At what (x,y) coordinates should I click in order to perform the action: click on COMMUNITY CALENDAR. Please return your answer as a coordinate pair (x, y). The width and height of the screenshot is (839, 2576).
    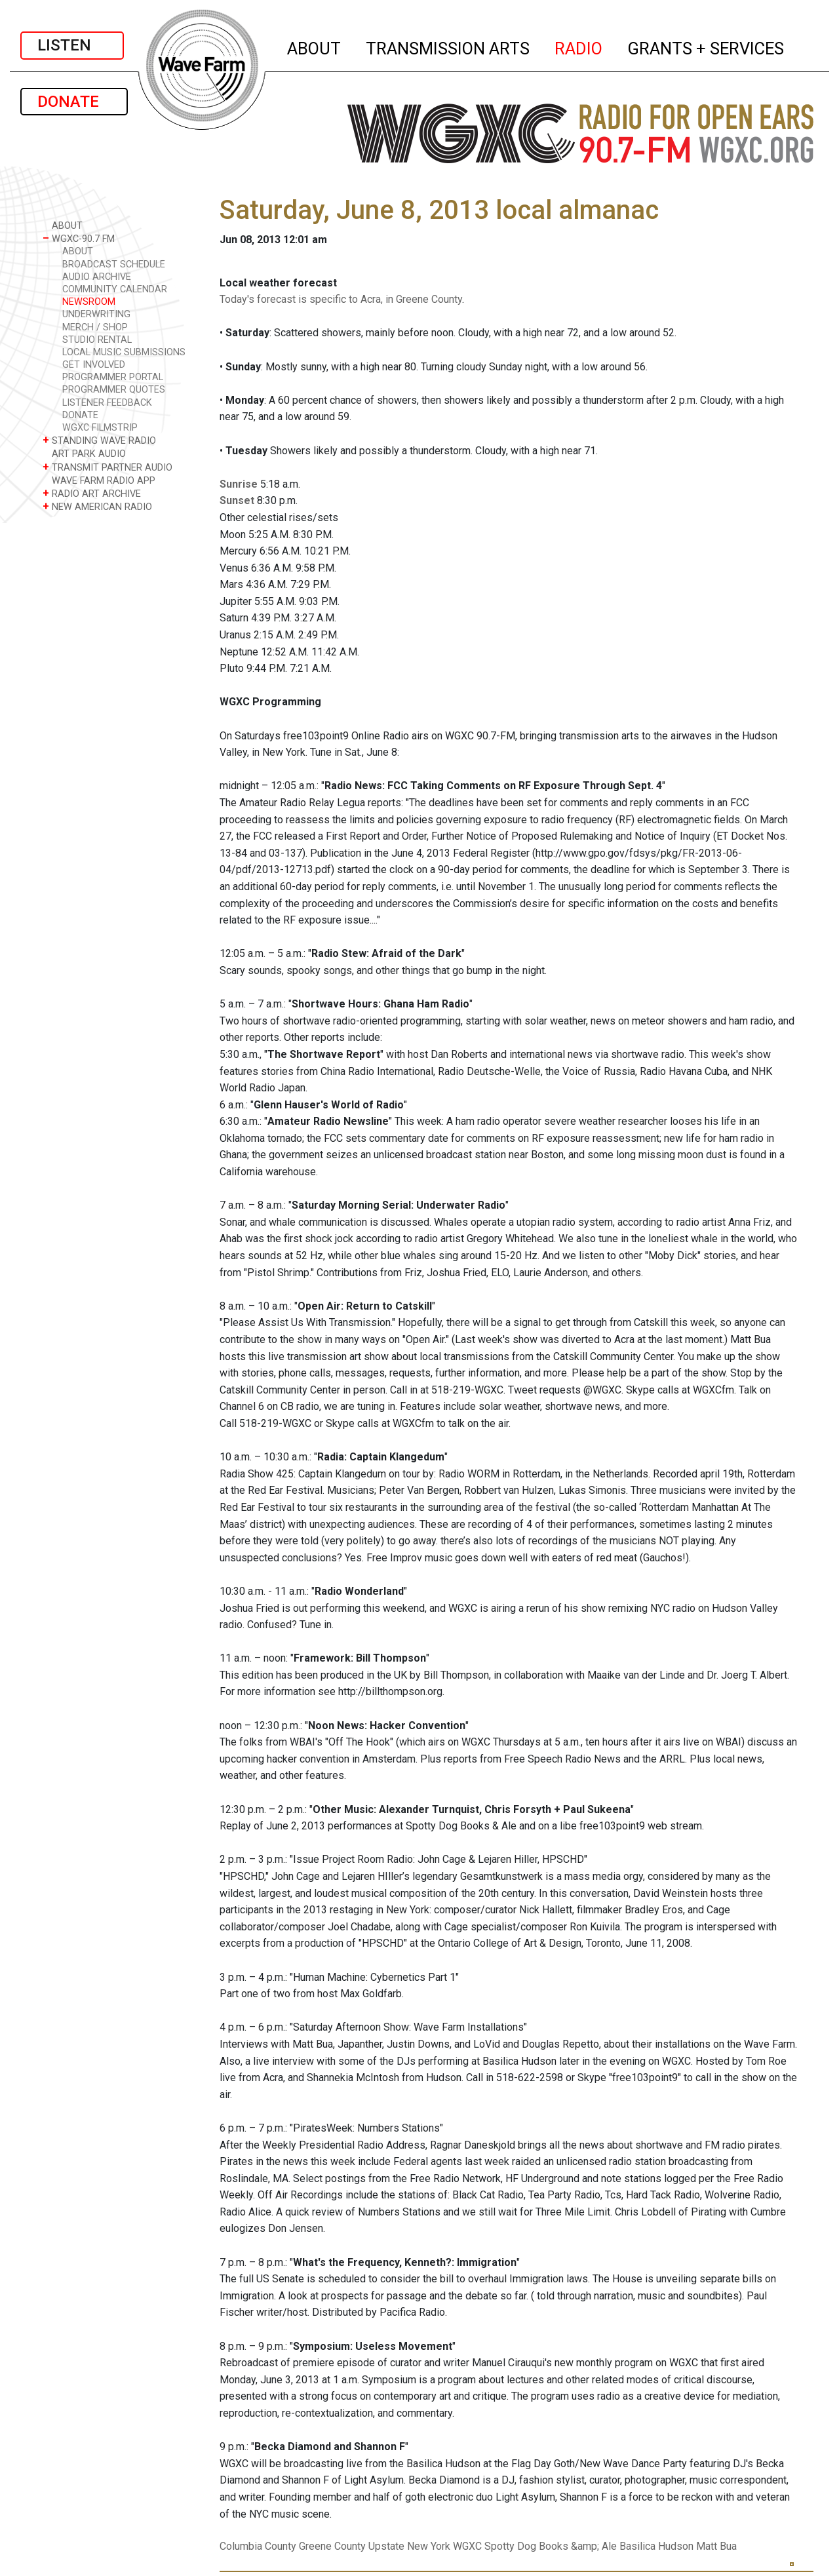
    Looking at the image, I should click on (114, 289).